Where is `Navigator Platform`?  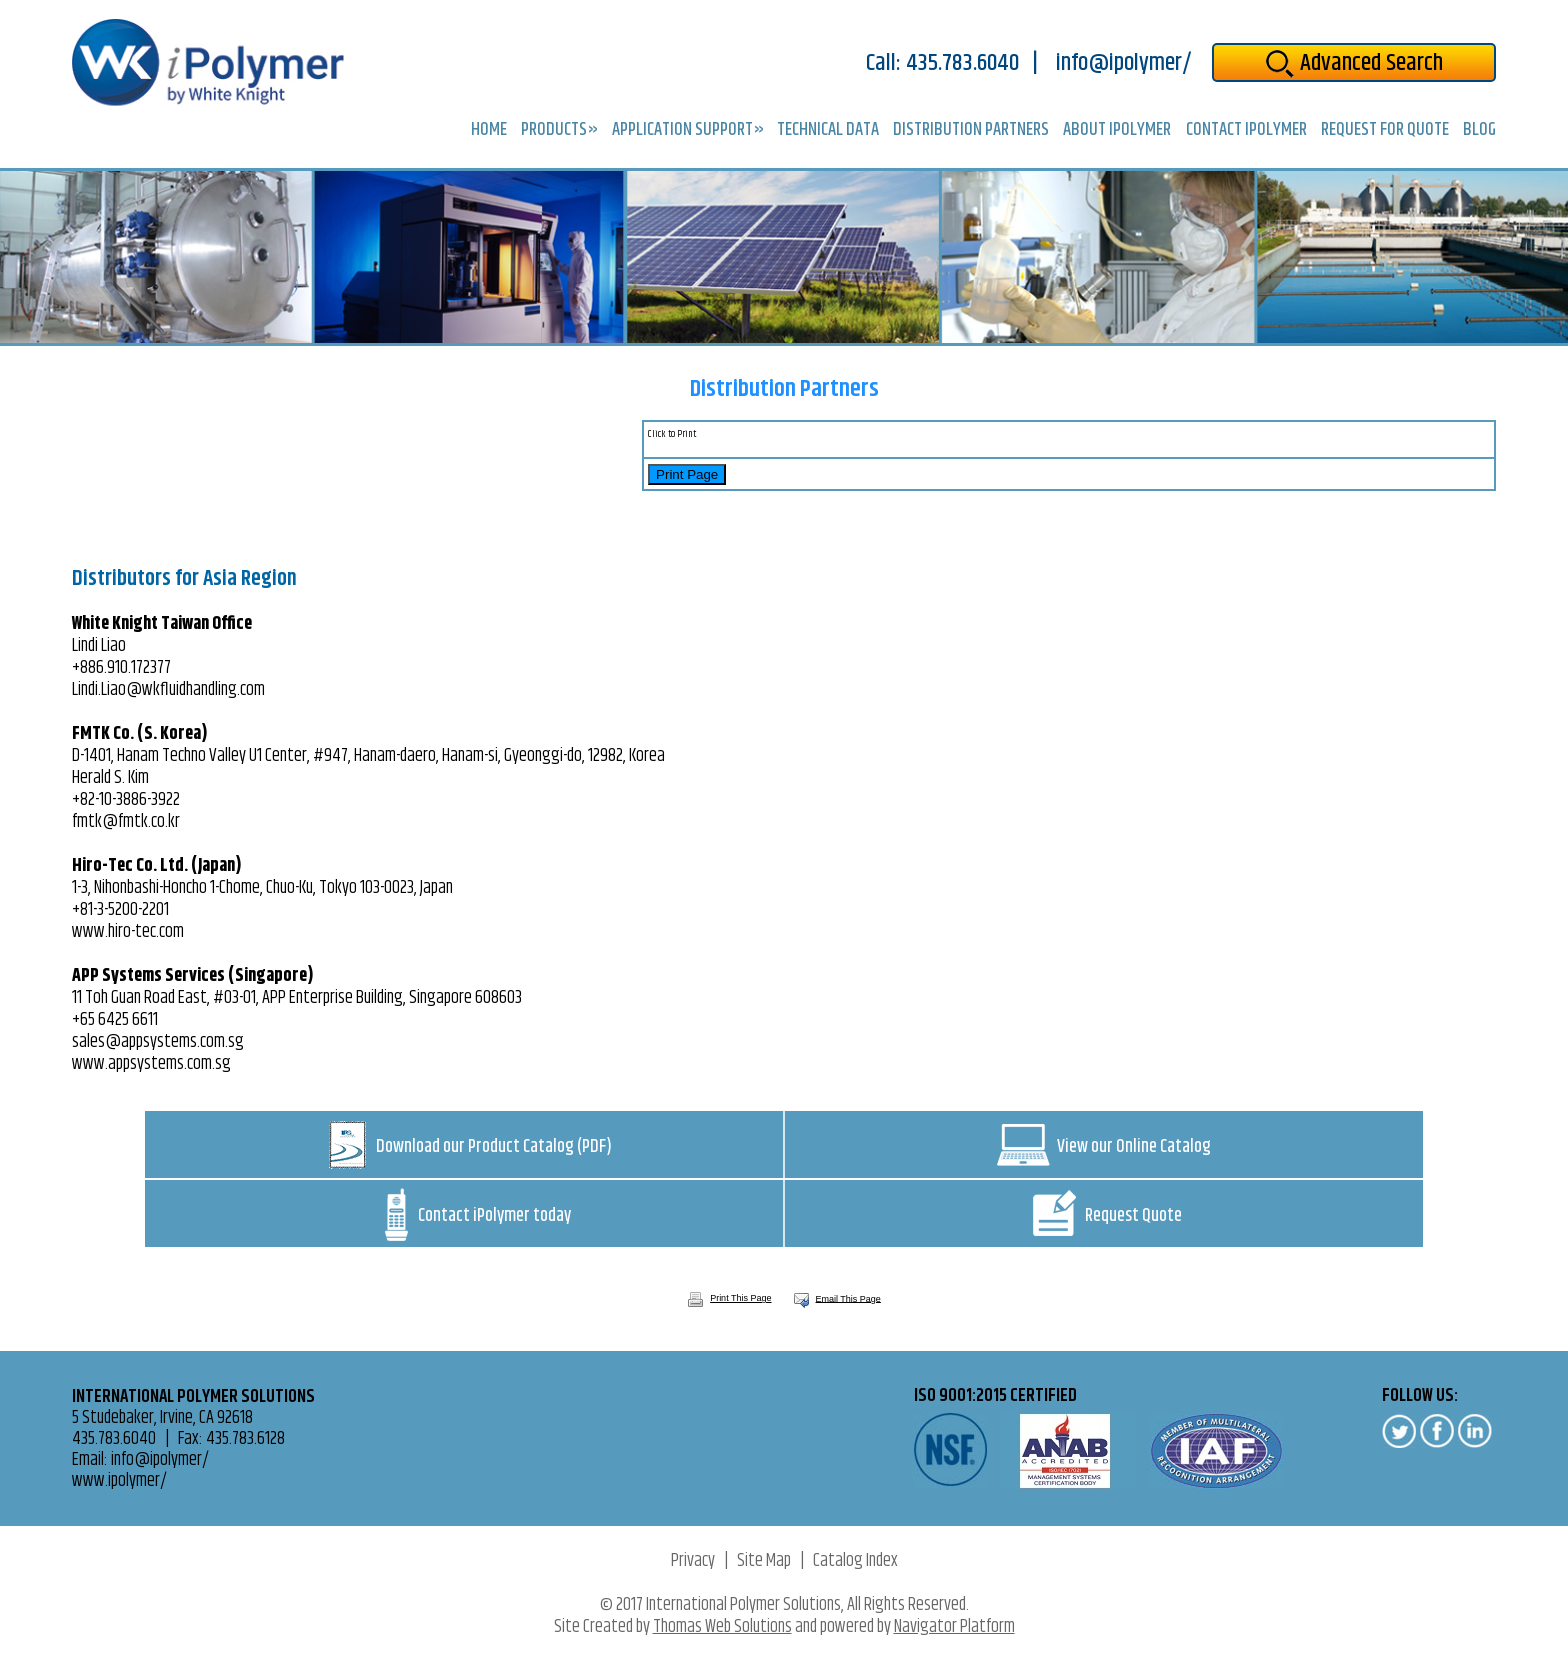
Navigator Platform is located at coordinates (954, 1627).